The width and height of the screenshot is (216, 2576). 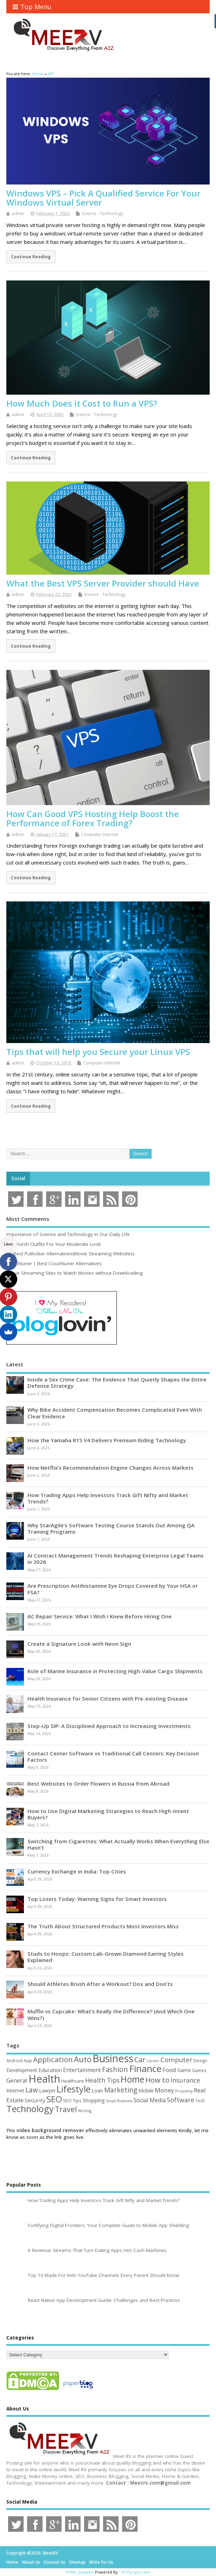 I want to click on SEO Tips [SEO Tips (51 items)], so click(x=72, y=2100).